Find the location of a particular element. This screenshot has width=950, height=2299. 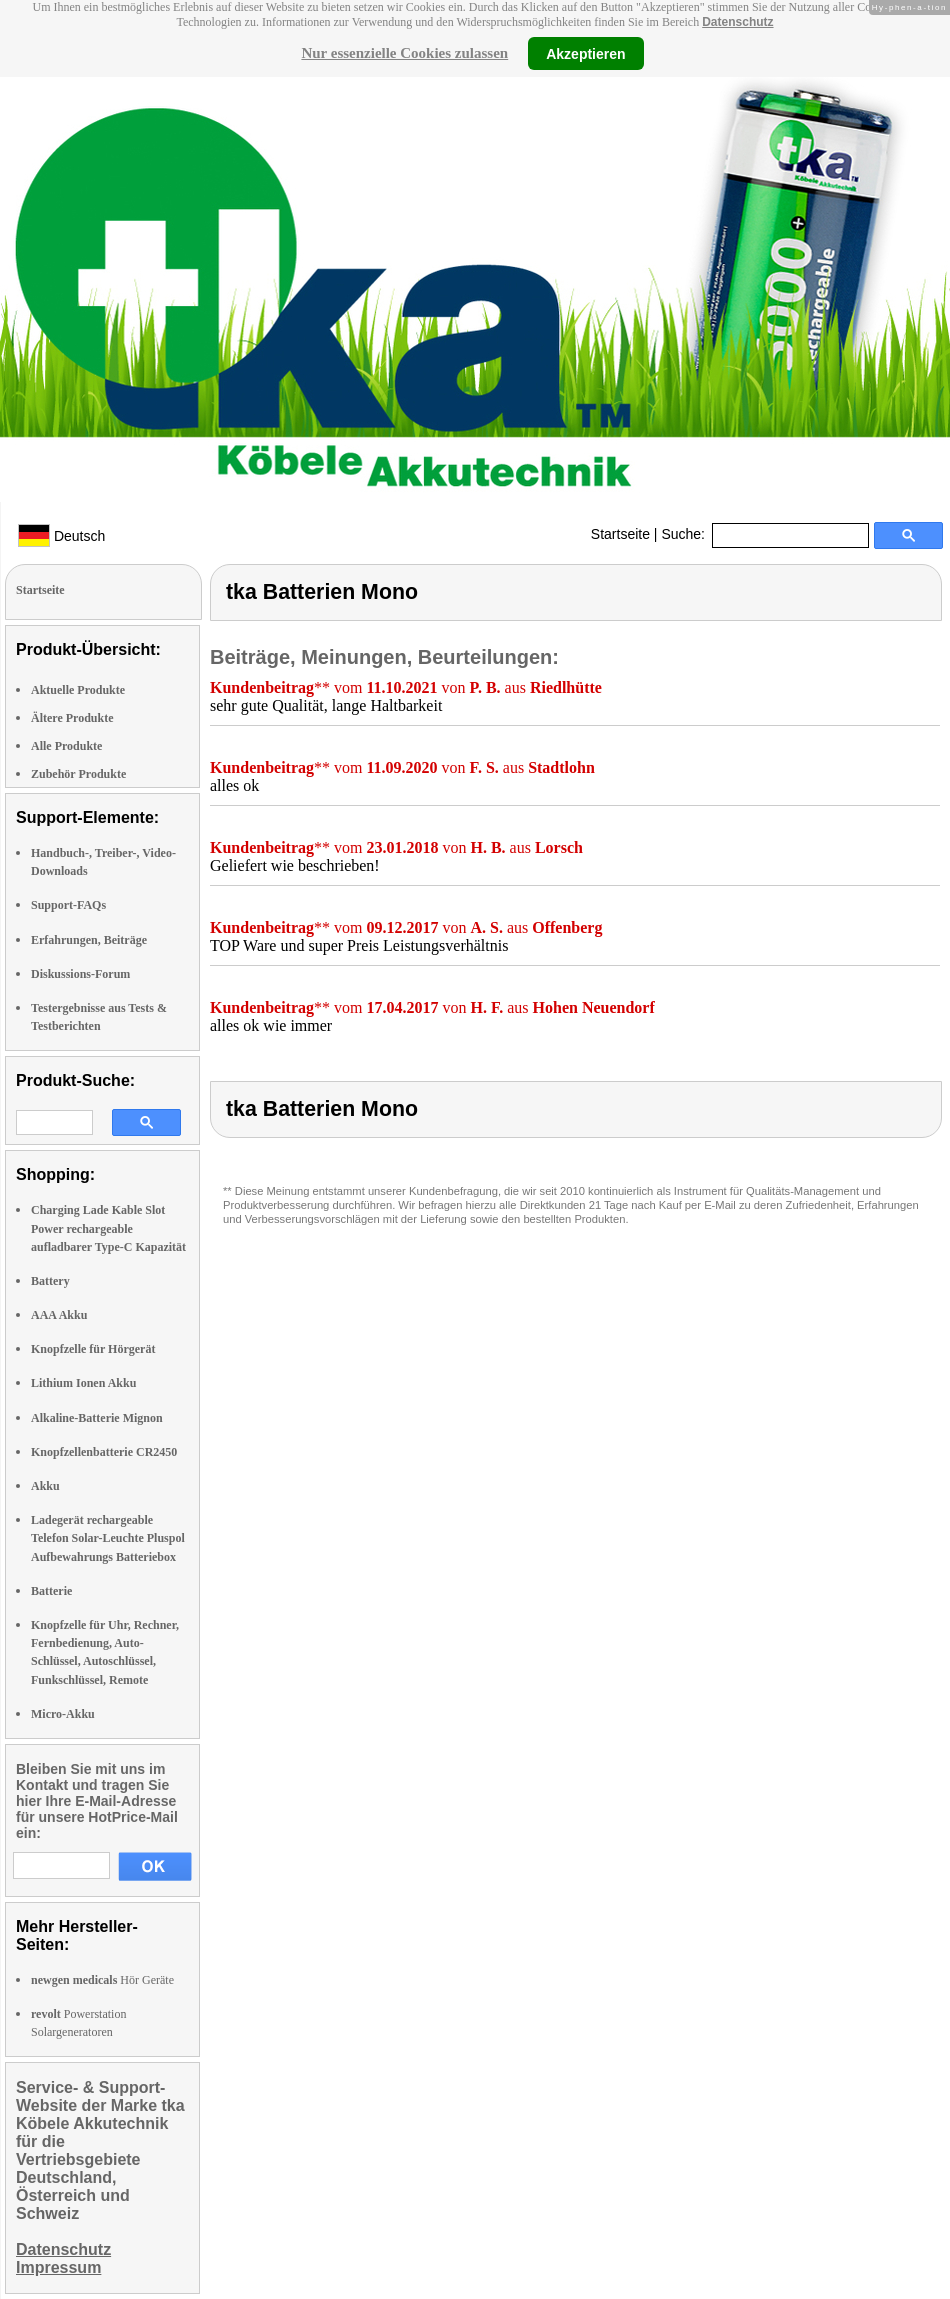

Charging Lade Kable Slot Power rechargeable aufladbarer Type-C Kapazität is located at coordinates (108, 1228).